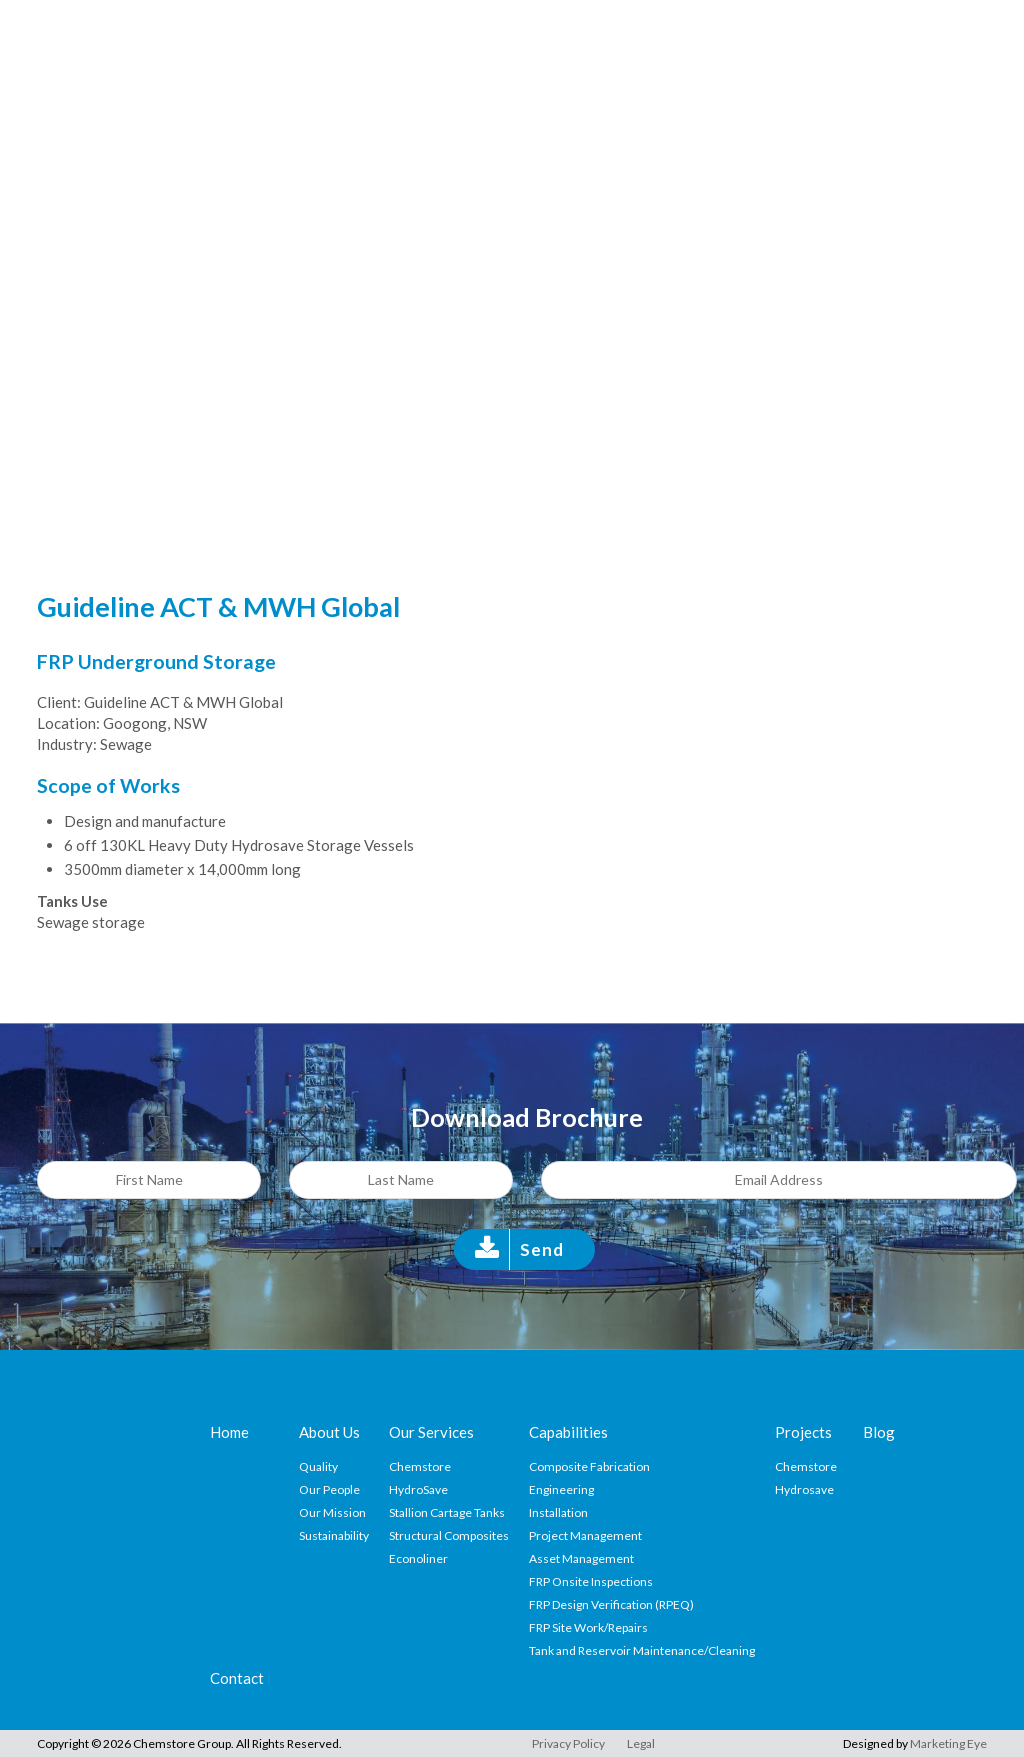 Image resolution: width=1024 pixels, height=1757 pixels. Describe the element at coordinates (611, 1604) in the screenshot. I see `FRP Design Verification (RPEQ)` at that location.